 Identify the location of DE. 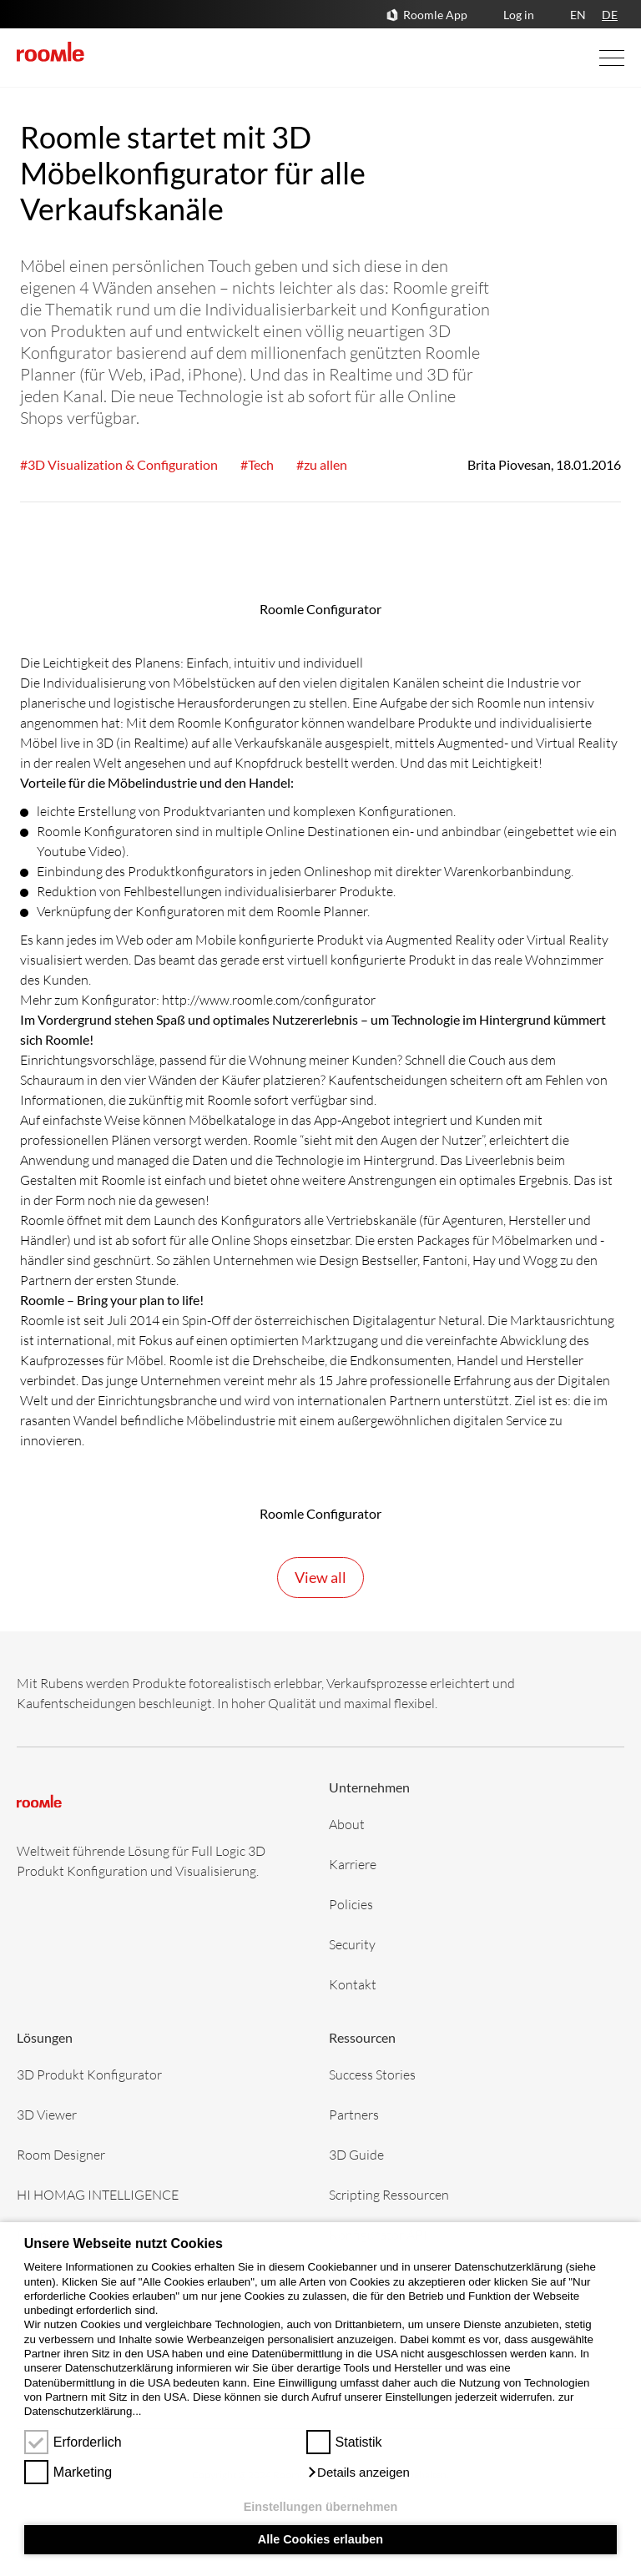
(610, 15).